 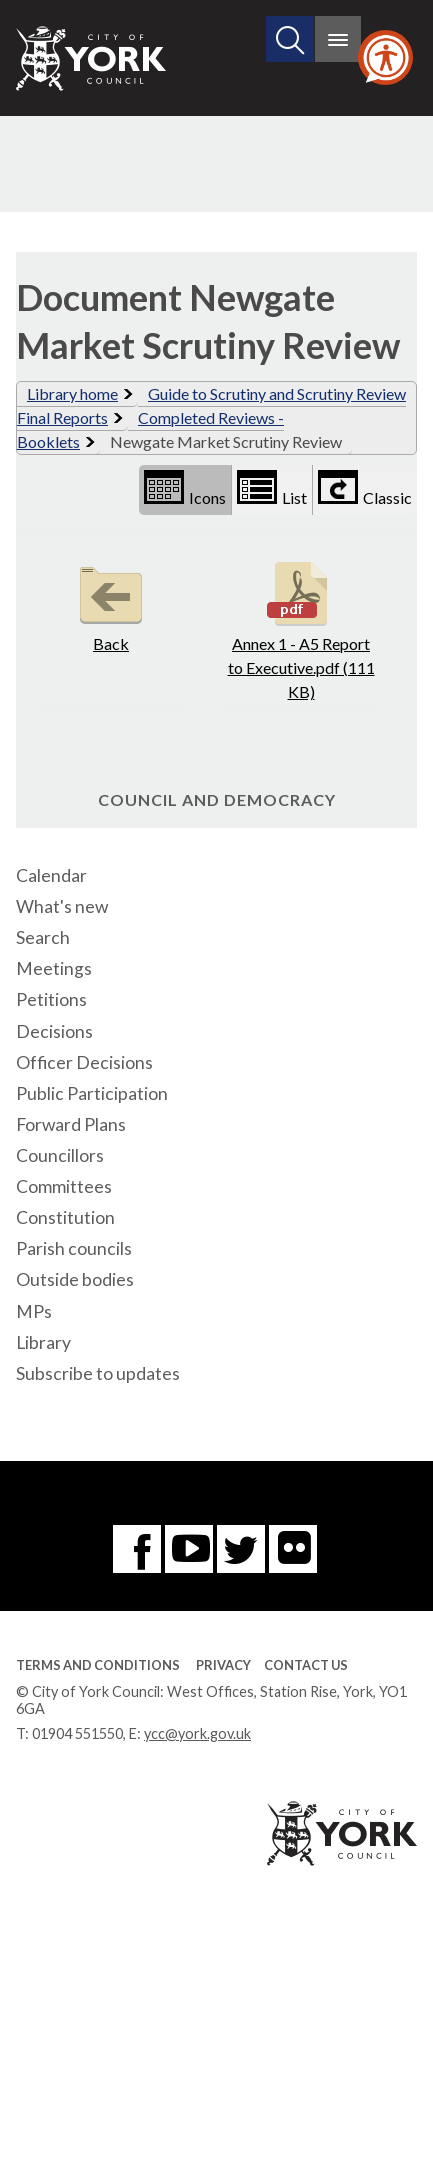 I want to click on Officer Decisions, so click(x=84, y=1062).